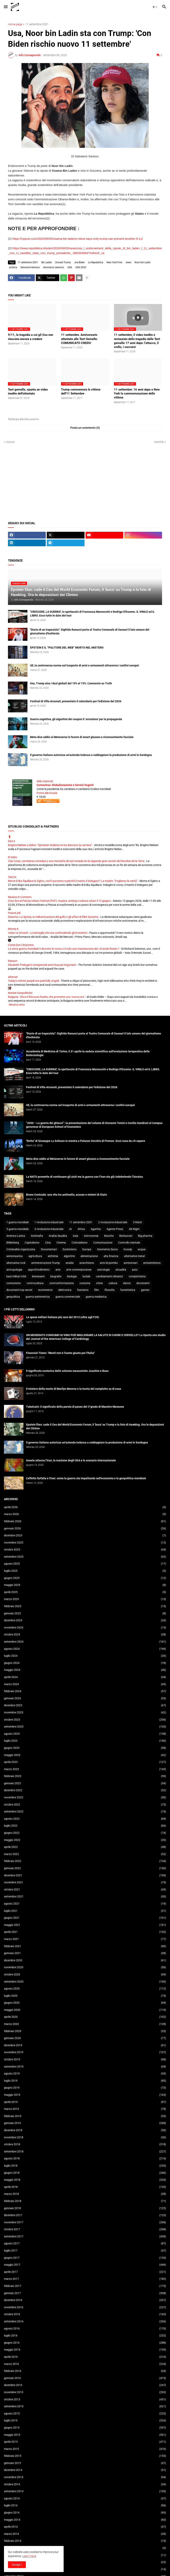 Image resolution: width=170 pixels, height=2576 pixels. I want to click on Notizie Geopolitiche, so click(20, 992).